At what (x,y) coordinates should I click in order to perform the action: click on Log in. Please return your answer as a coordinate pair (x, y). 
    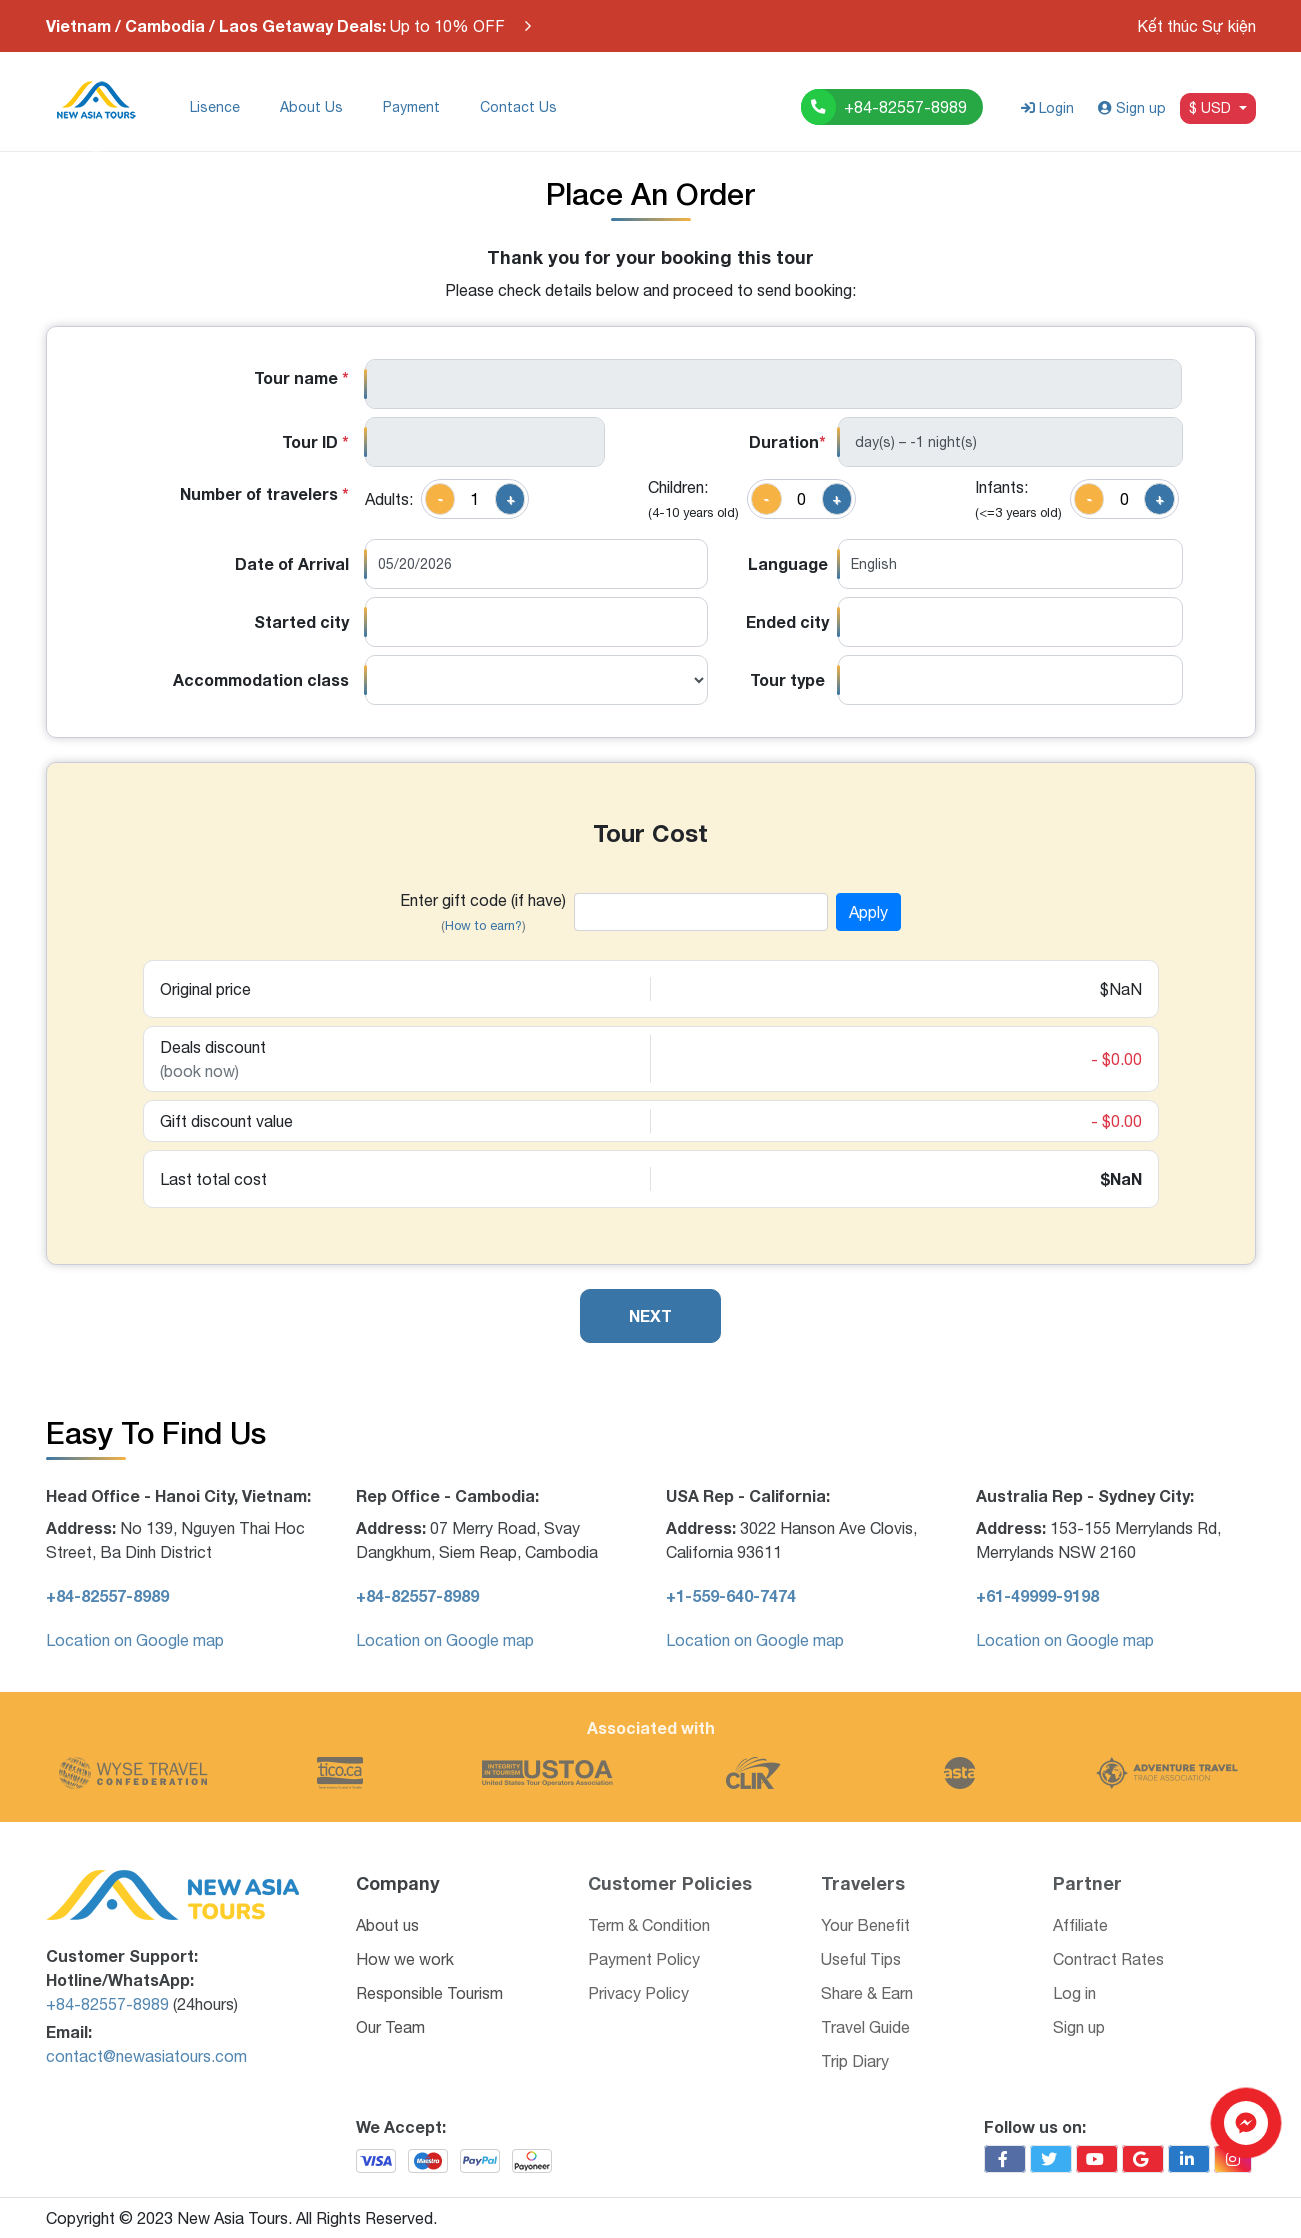
    Looking at the image, I should click on (1074, 1993).